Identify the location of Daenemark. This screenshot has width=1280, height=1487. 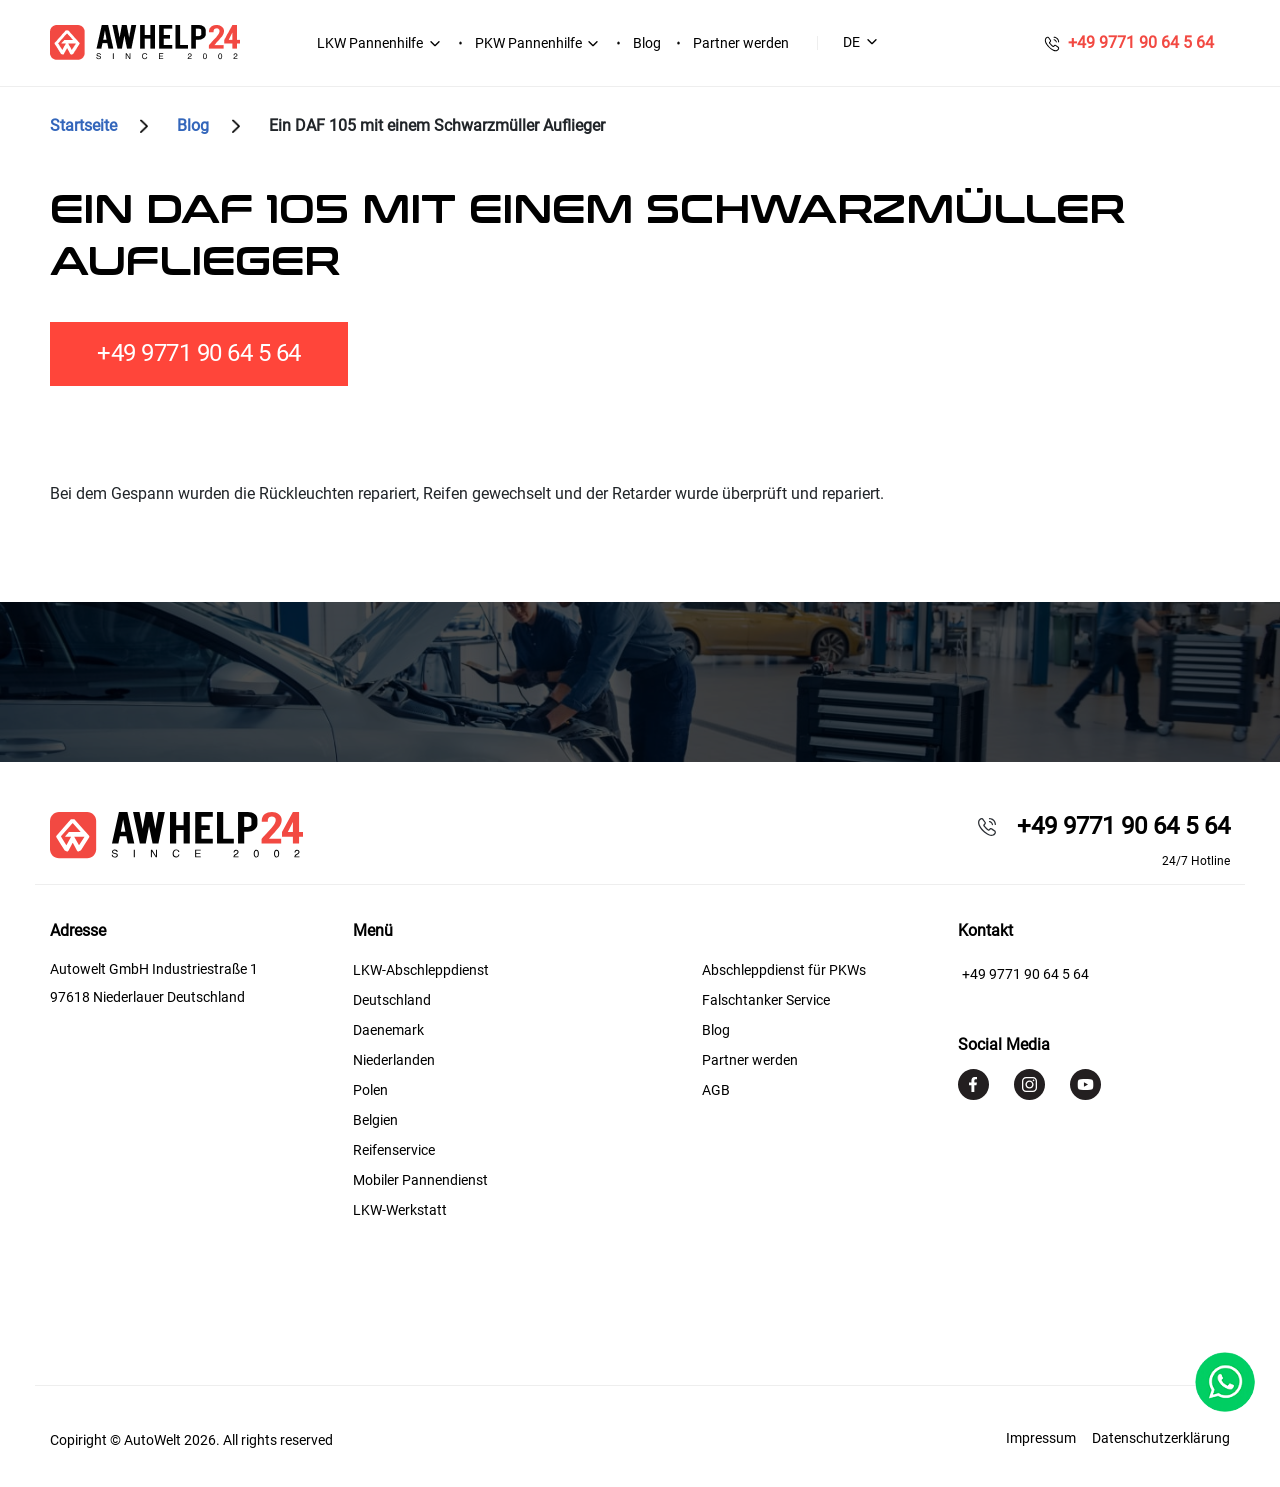
(388, 1030).